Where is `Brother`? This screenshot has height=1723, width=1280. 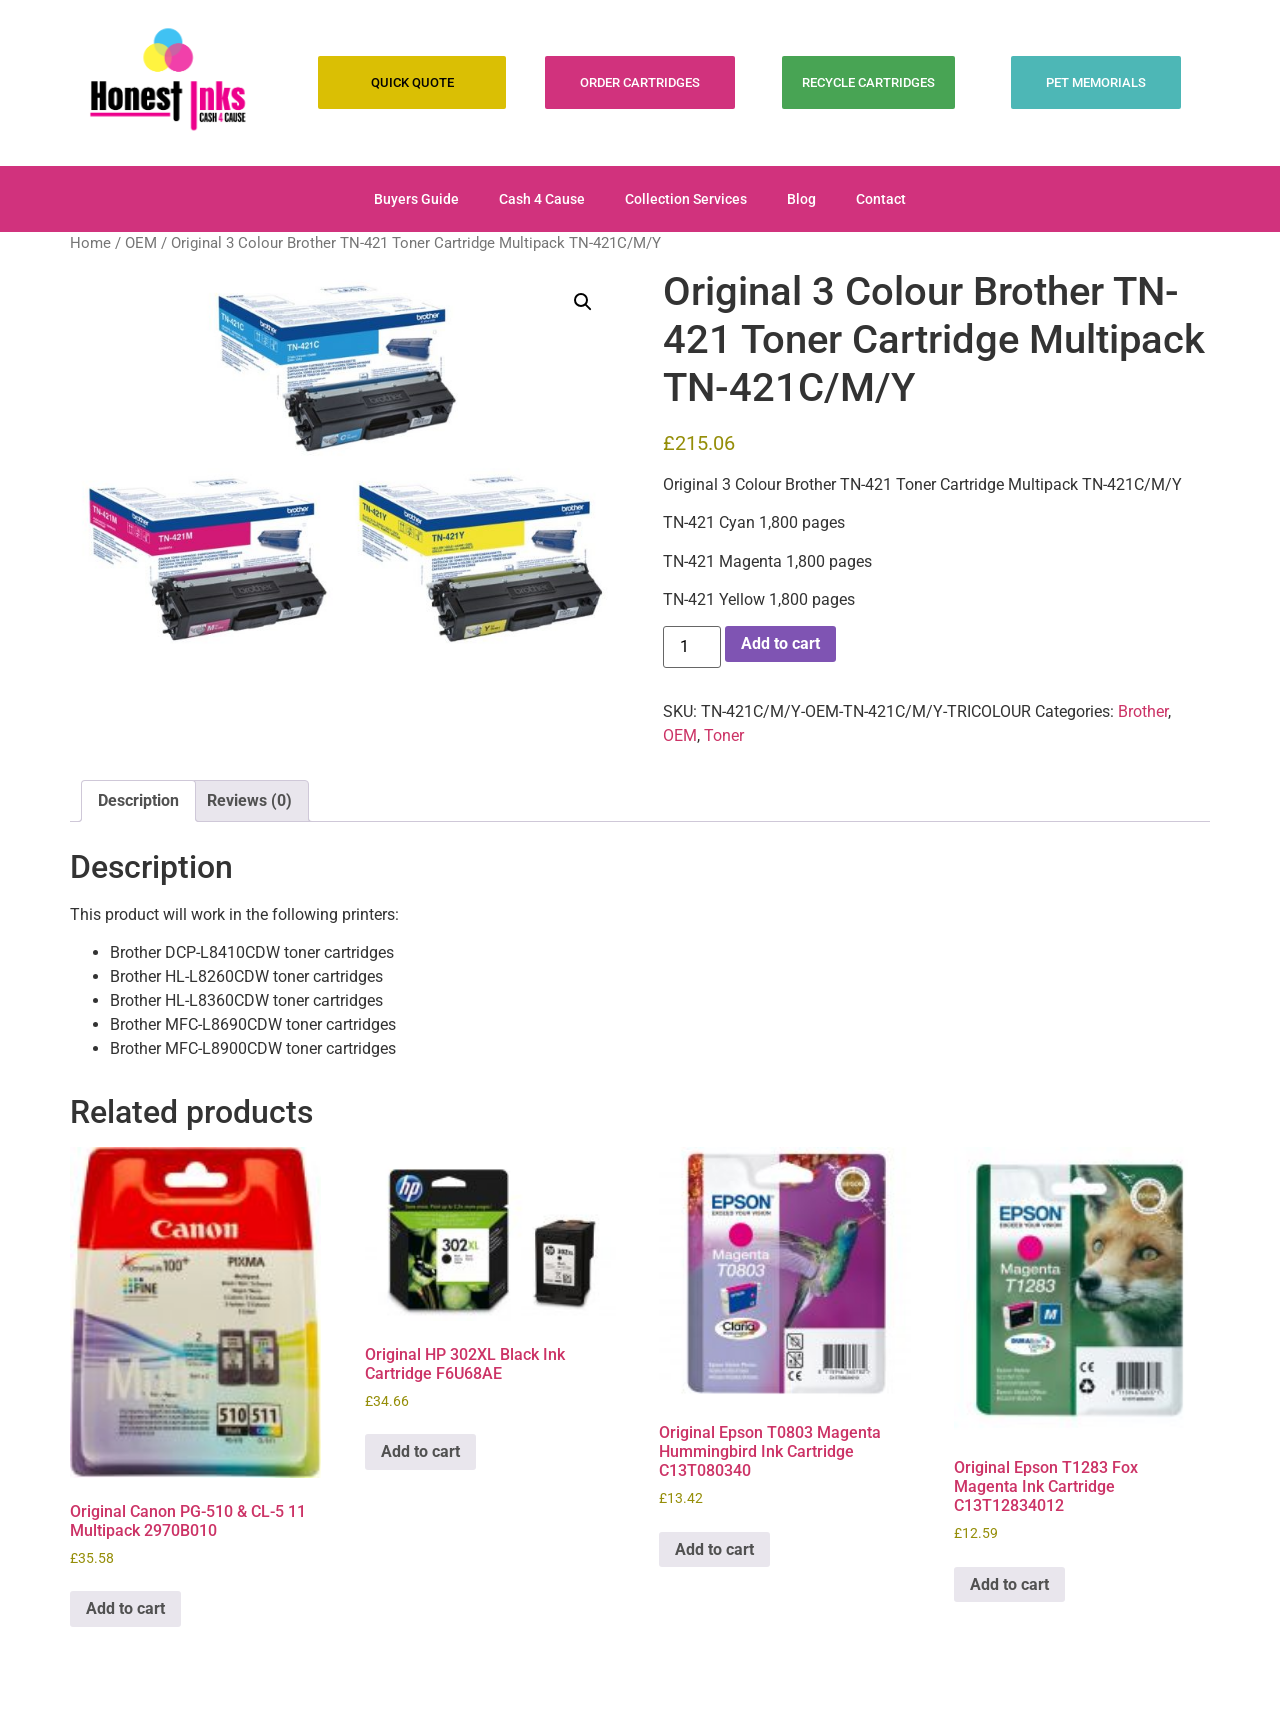
Brother is located at coordinates (1143, 711).